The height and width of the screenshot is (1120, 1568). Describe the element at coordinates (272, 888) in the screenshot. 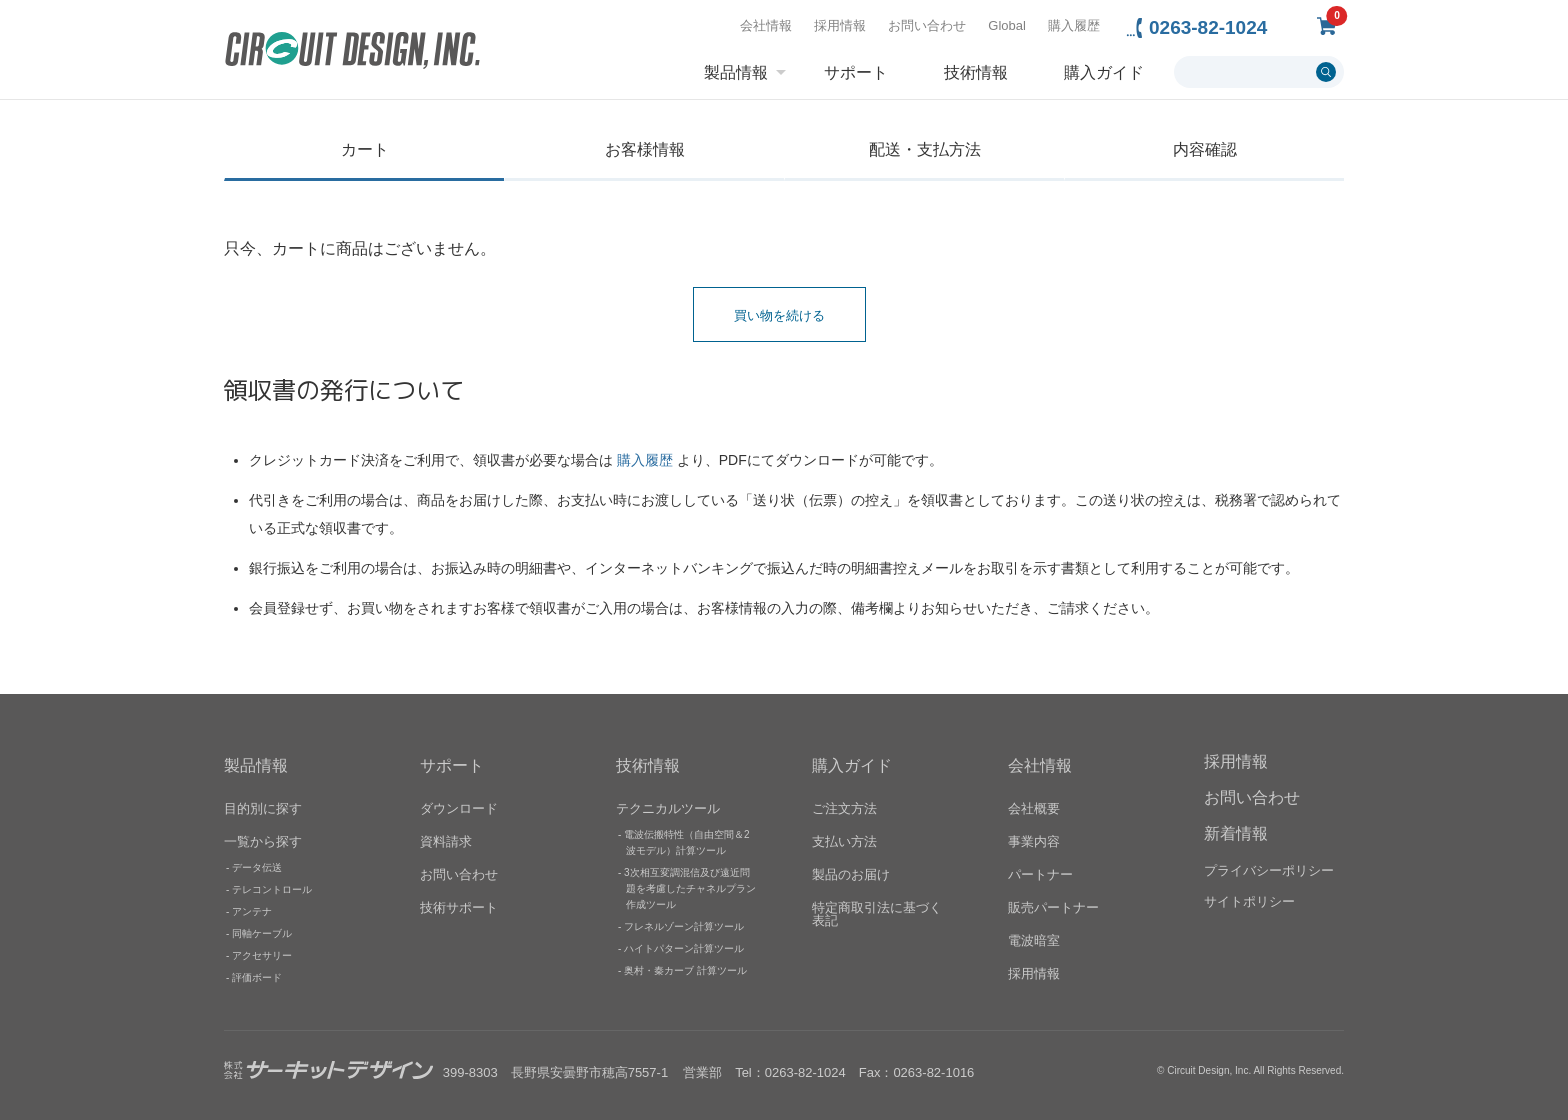

I see `テレコントロール` at that location.